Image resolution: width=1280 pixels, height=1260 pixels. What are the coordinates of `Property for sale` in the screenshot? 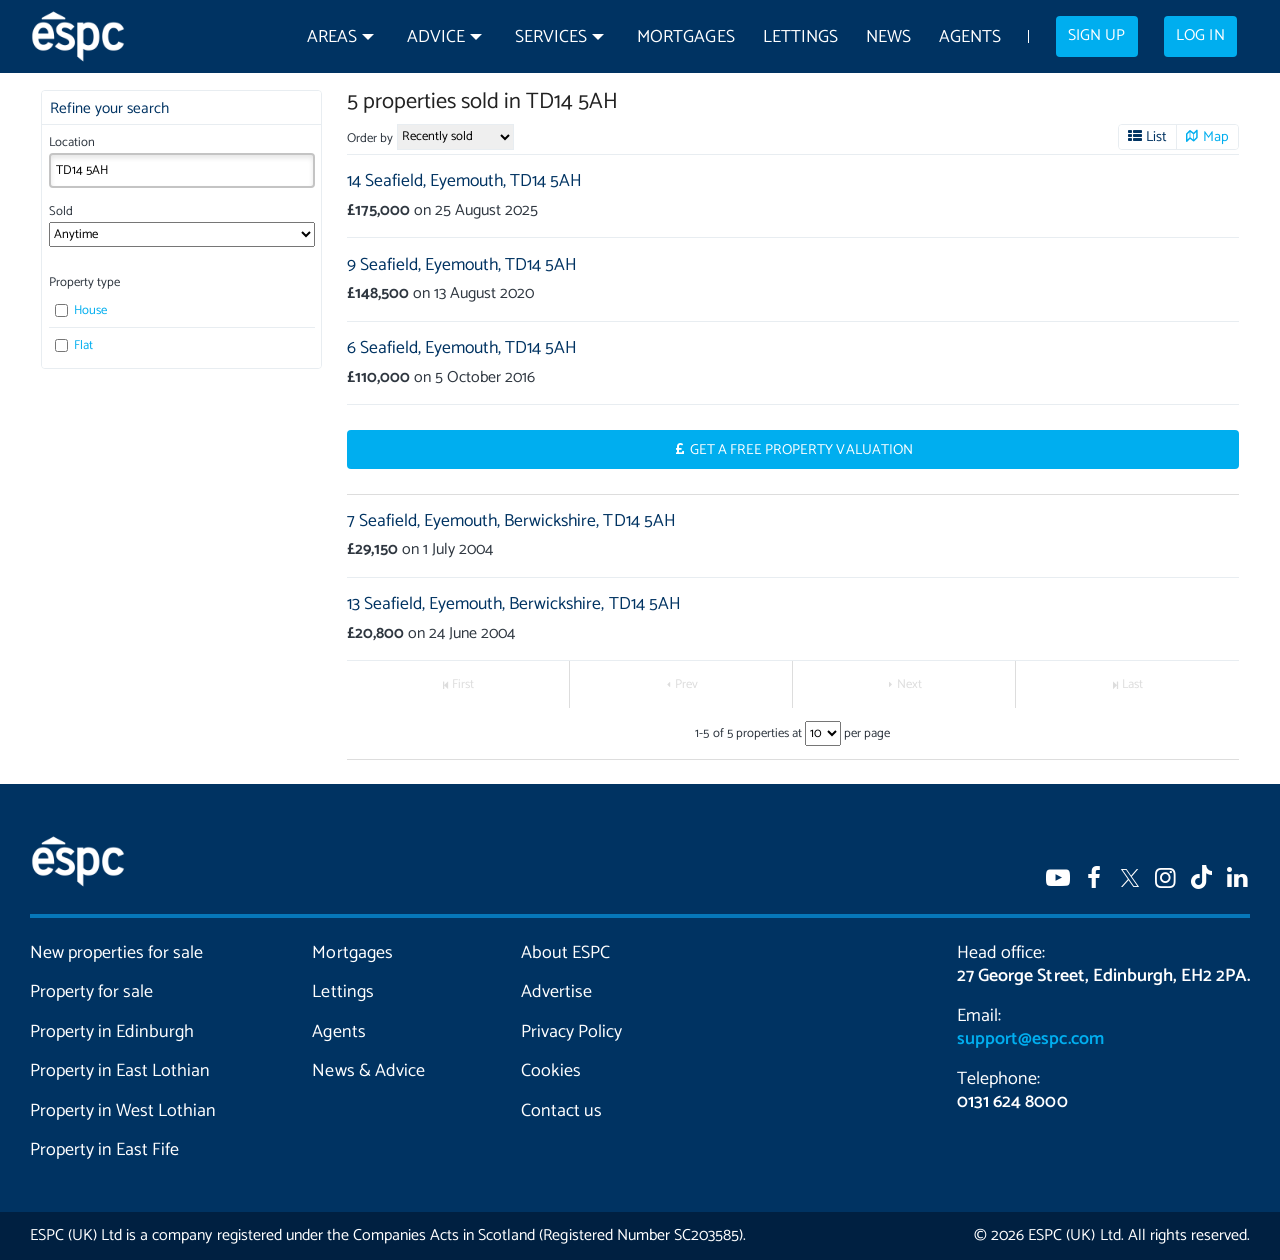 It's located at (91, 992).